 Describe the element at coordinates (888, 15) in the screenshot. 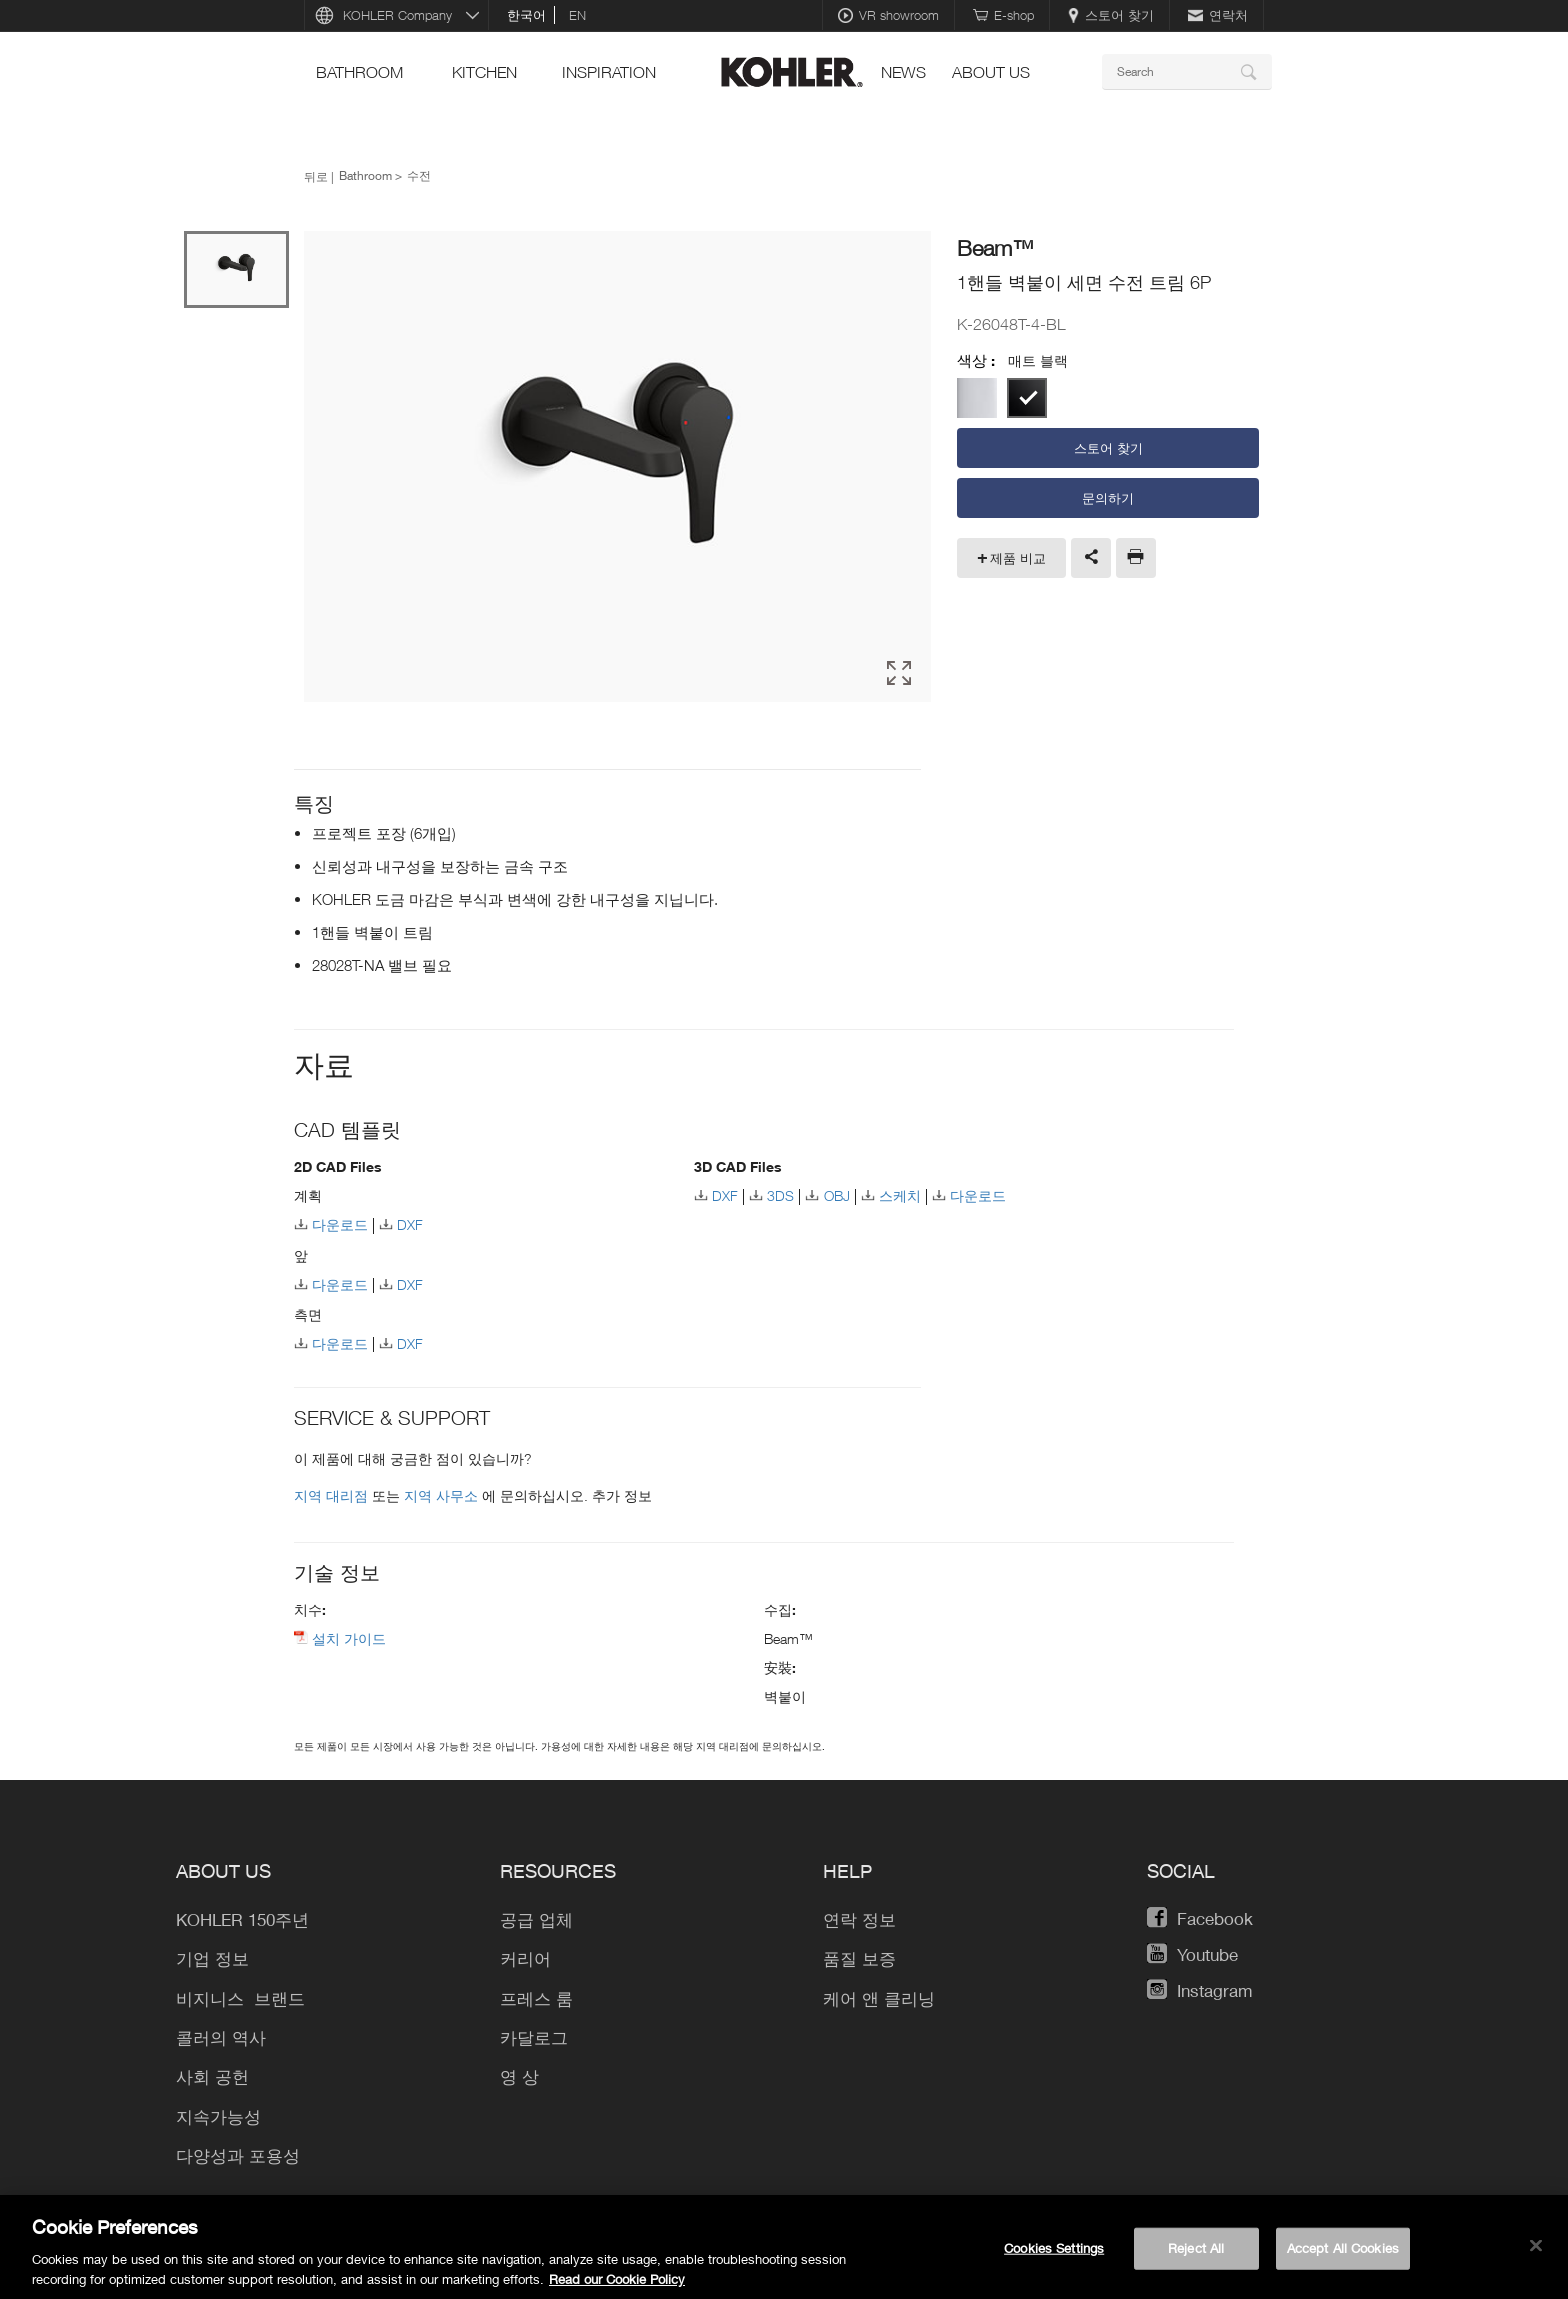

I see `VR showroom` at that location.